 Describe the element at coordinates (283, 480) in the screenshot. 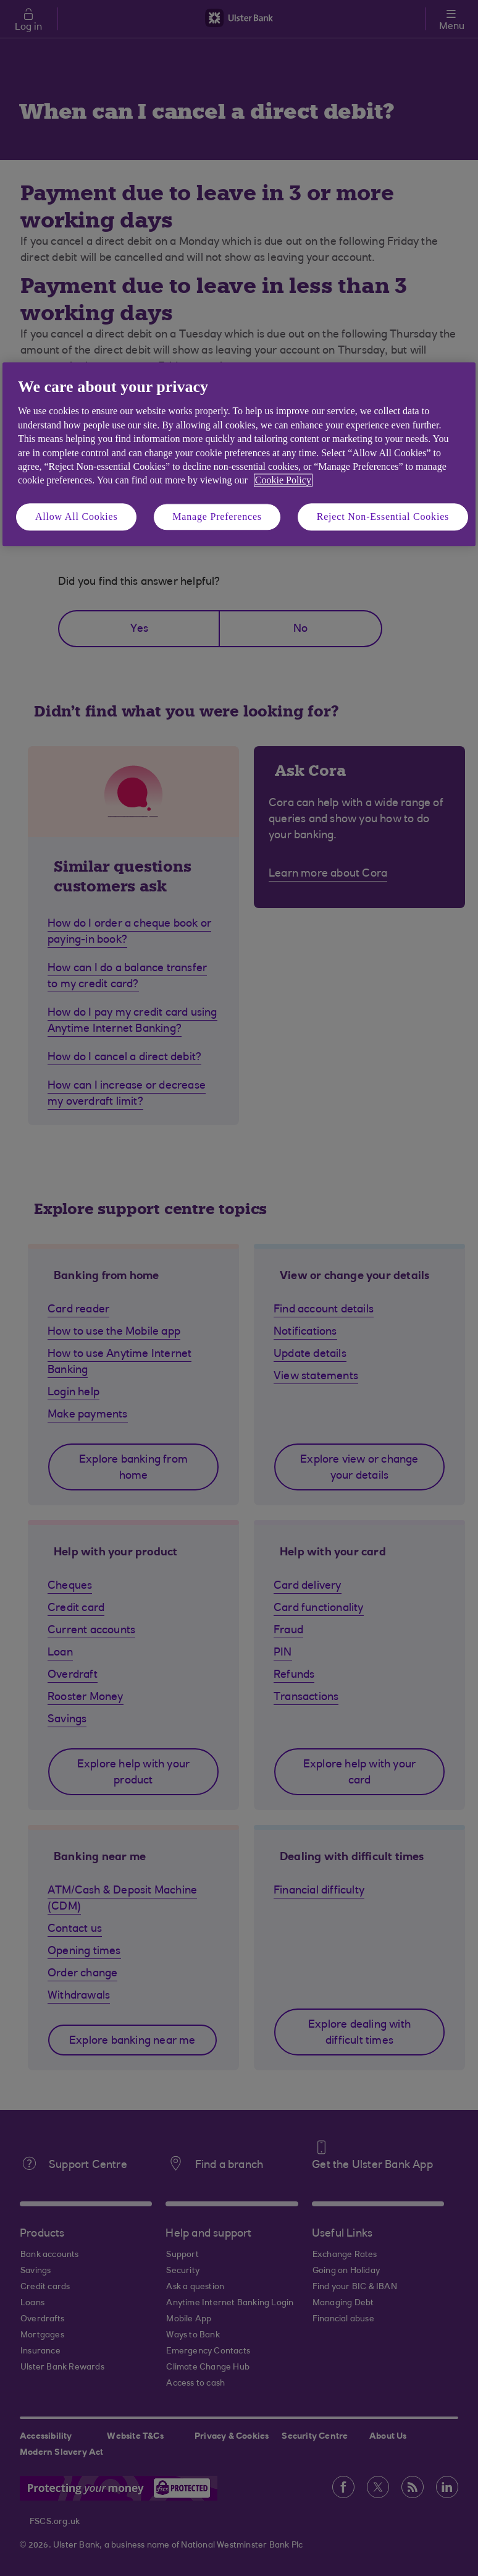

I see `Cookie Policy [More information about your privacy, opens in a new tab]` at that location.